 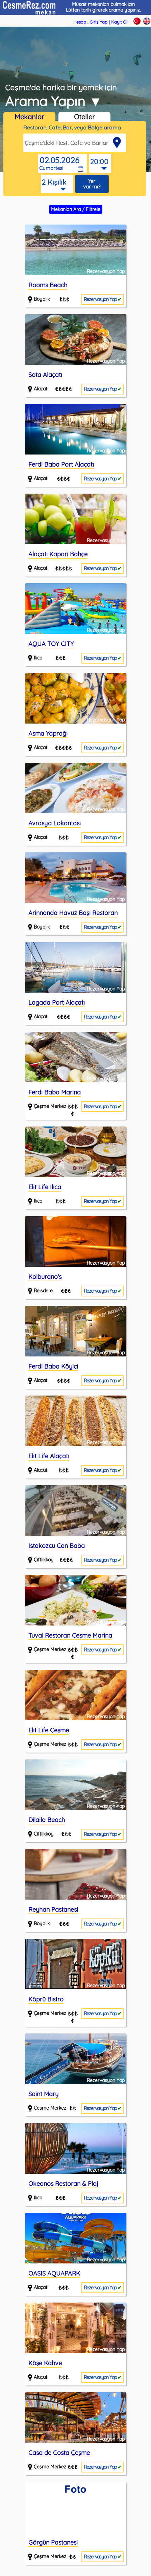 What do you see at coordinates (53, 1909) in the screenshot?
I see `Reyhan Pastanesi` at bounding box center [53, 1909].